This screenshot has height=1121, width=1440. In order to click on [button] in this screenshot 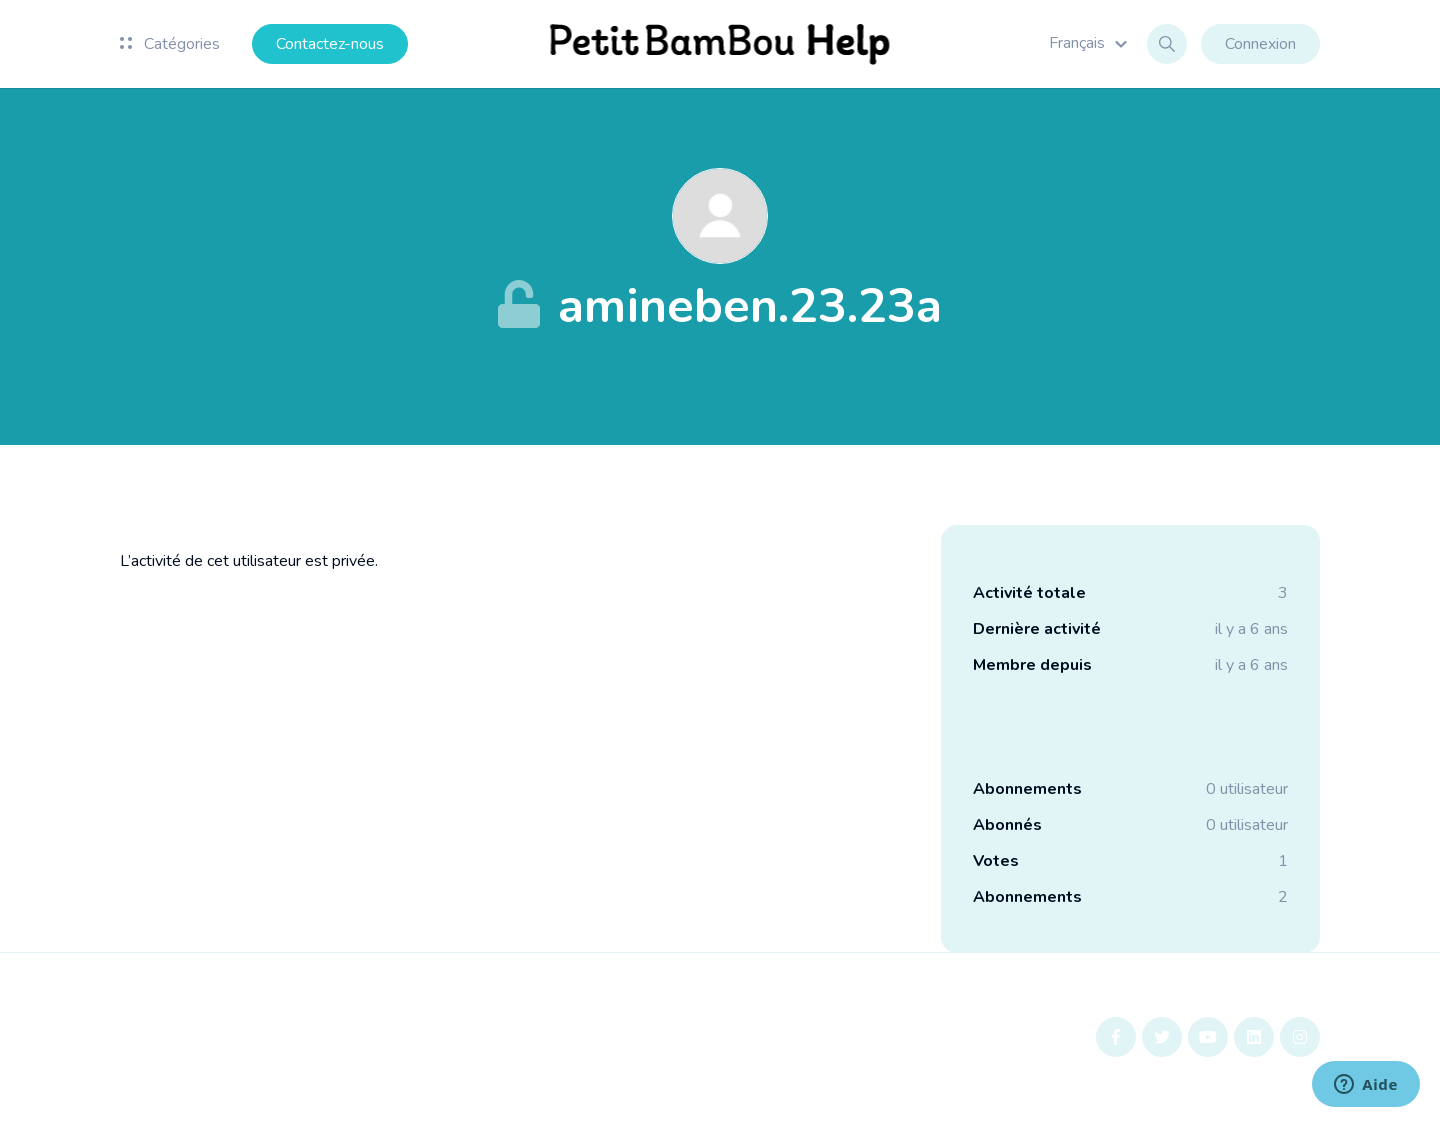, I will do `click(1091, 43)`.